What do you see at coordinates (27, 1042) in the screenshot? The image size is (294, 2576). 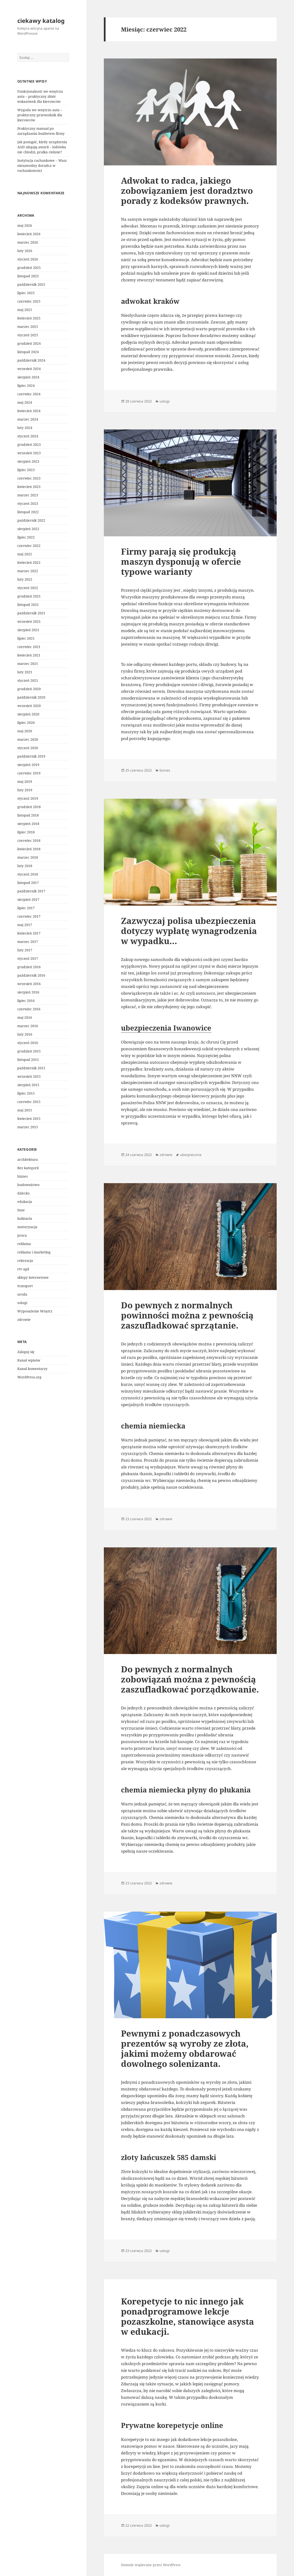 I see `styczeń 2016` at bounding box center [27, 1042].